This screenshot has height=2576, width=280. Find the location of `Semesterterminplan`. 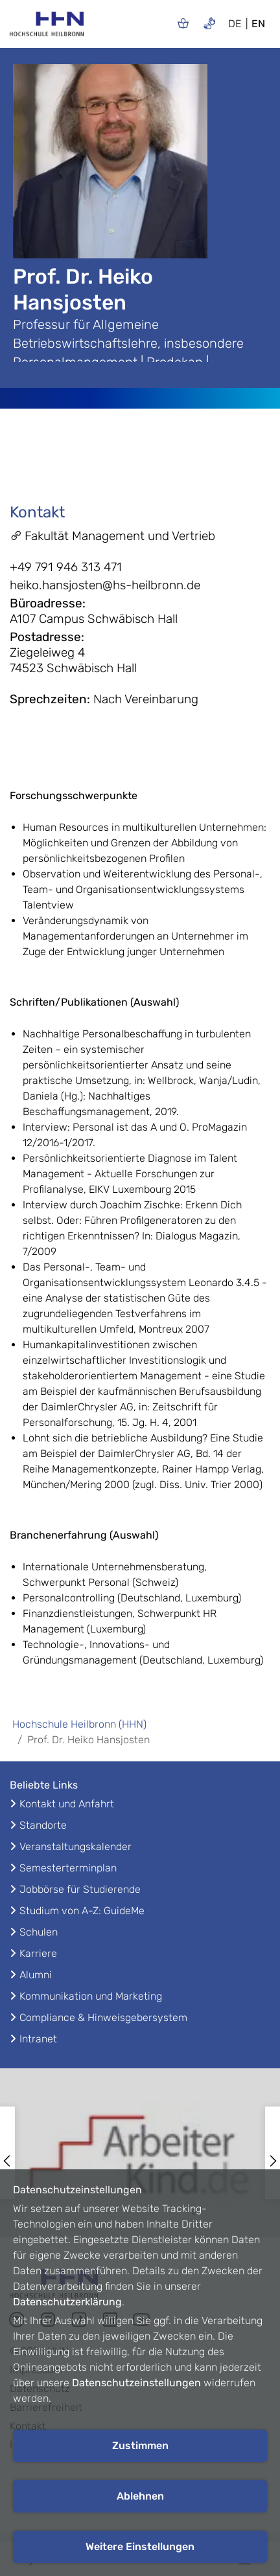

Semesterterminplan is located at coordinates (68, 1868).